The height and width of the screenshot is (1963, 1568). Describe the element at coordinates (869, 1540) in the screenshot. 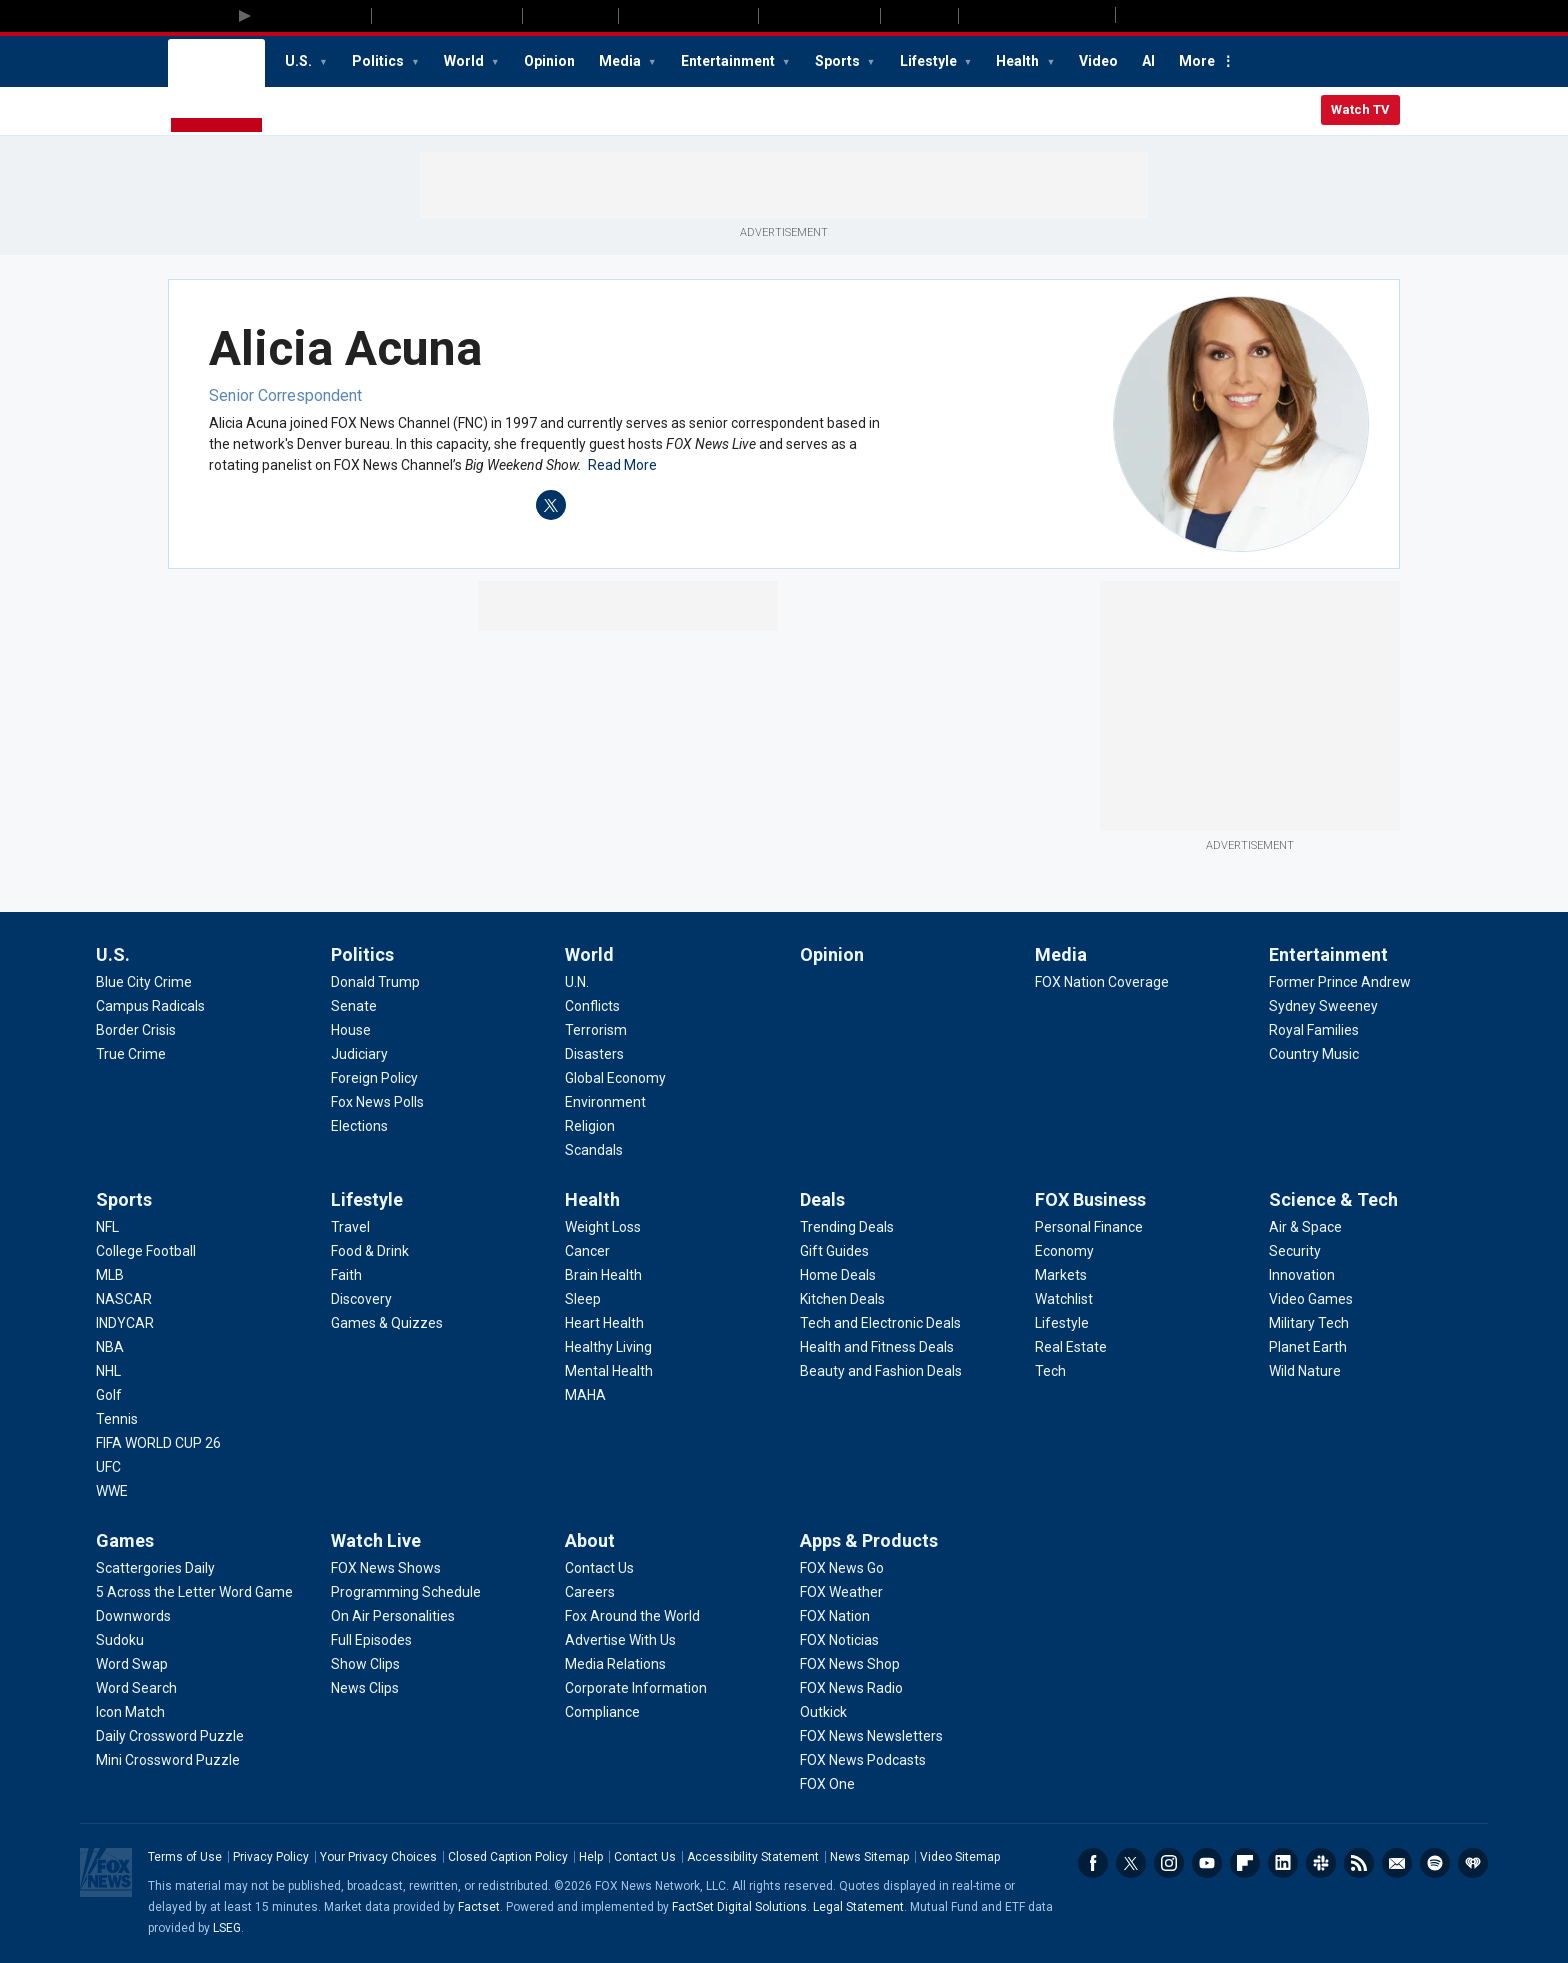

I see `Apps & Products` at that location.